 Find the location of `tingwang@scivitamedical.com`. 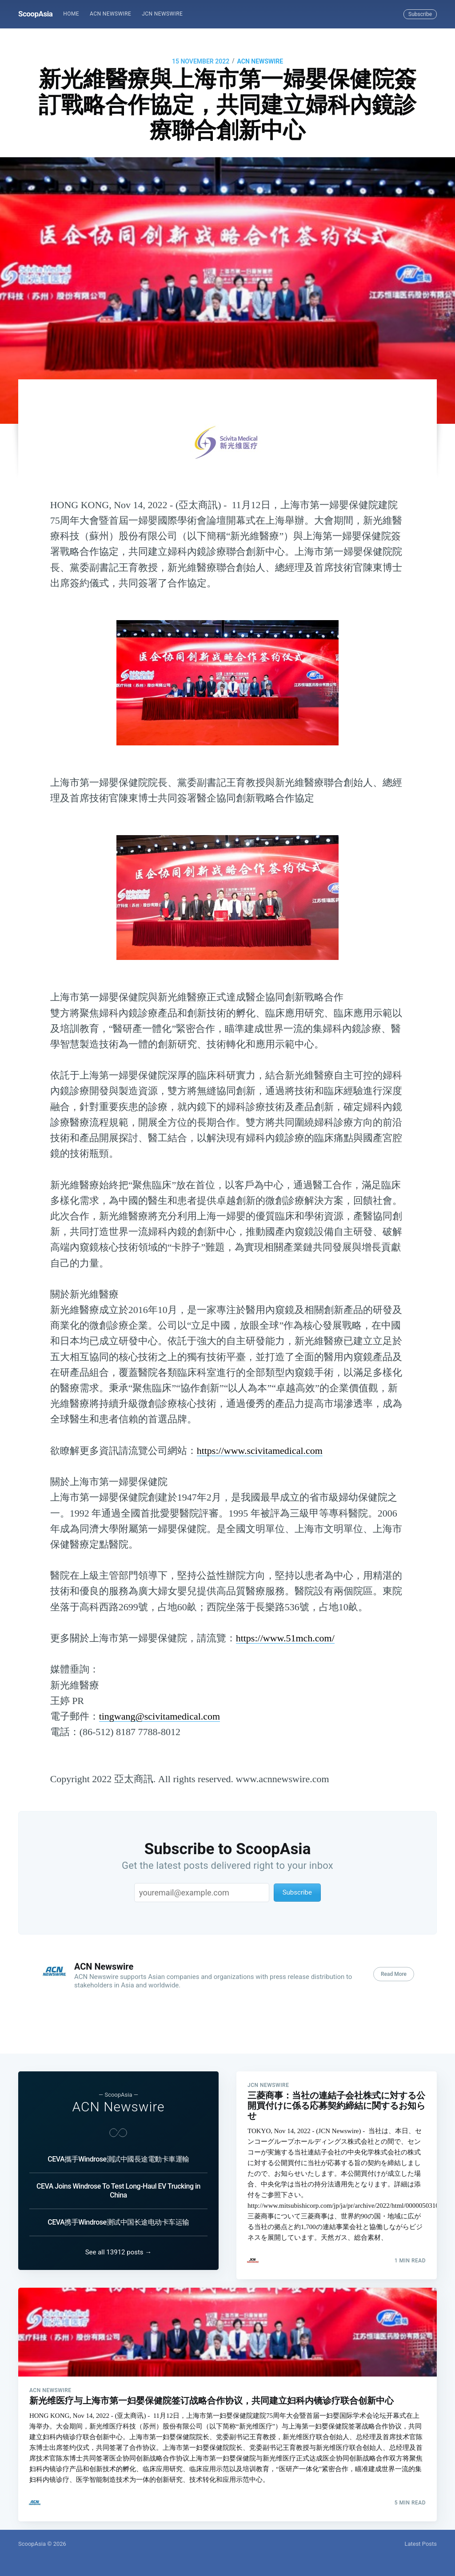

tingwang@scivitamedical.com is located at coordinates (159, 1716).